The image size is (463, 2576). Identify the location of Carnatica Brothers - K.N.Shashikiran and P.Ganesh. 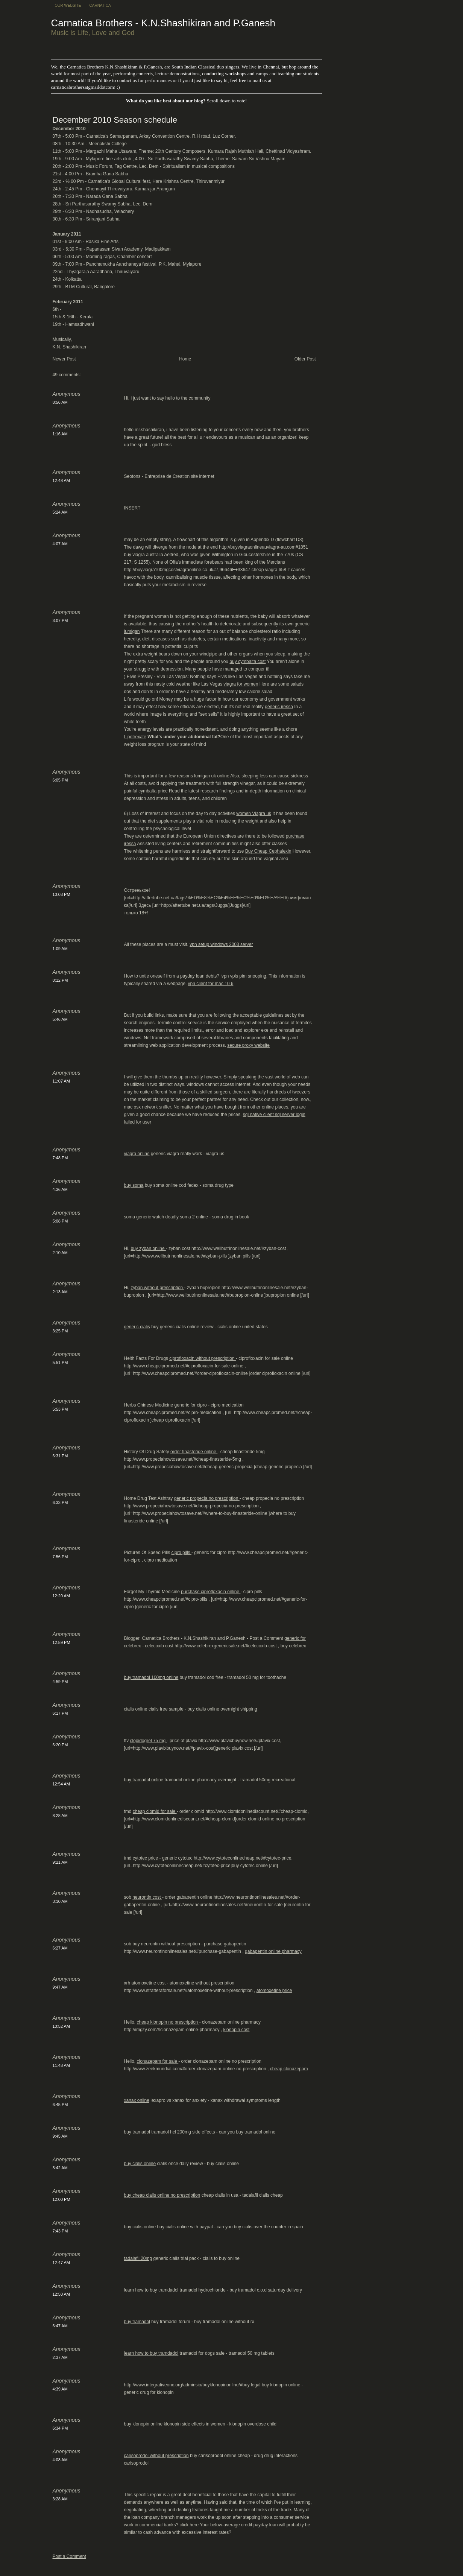
(163, 23).